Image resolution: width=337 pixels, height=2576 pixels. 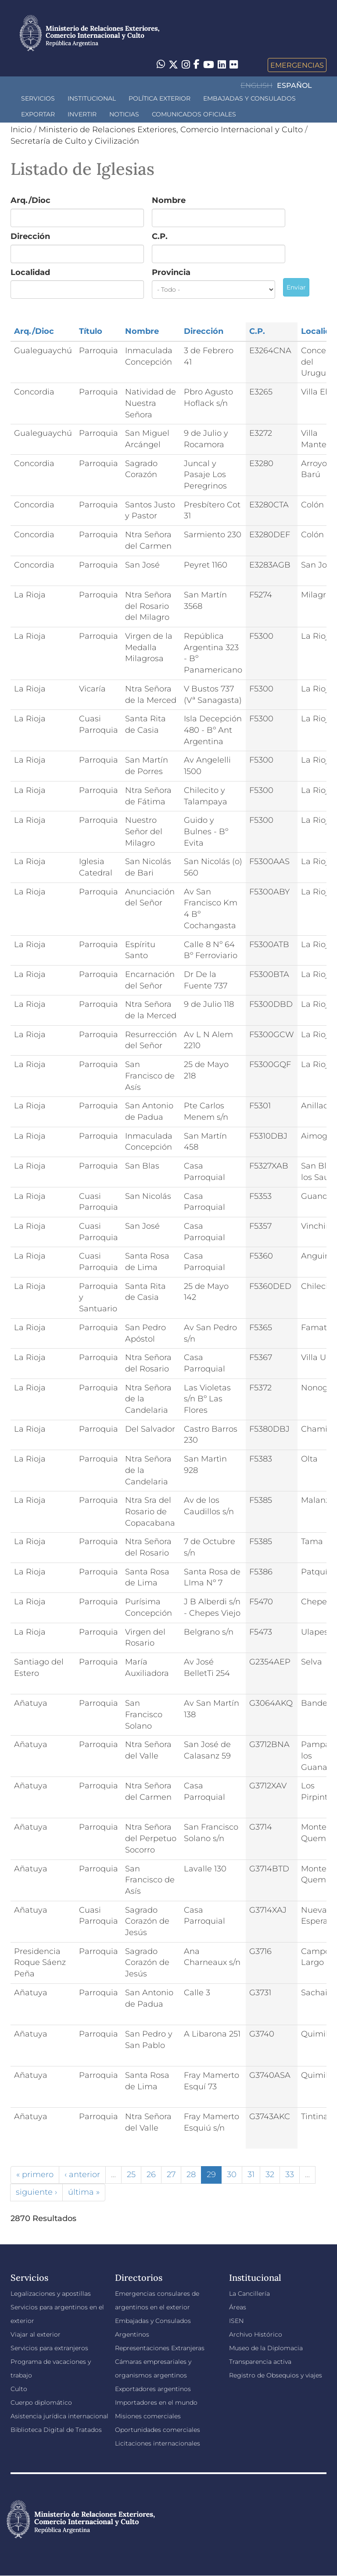 I want to click on Asistencia jurídica internacional, so click(x=59, y=2416).